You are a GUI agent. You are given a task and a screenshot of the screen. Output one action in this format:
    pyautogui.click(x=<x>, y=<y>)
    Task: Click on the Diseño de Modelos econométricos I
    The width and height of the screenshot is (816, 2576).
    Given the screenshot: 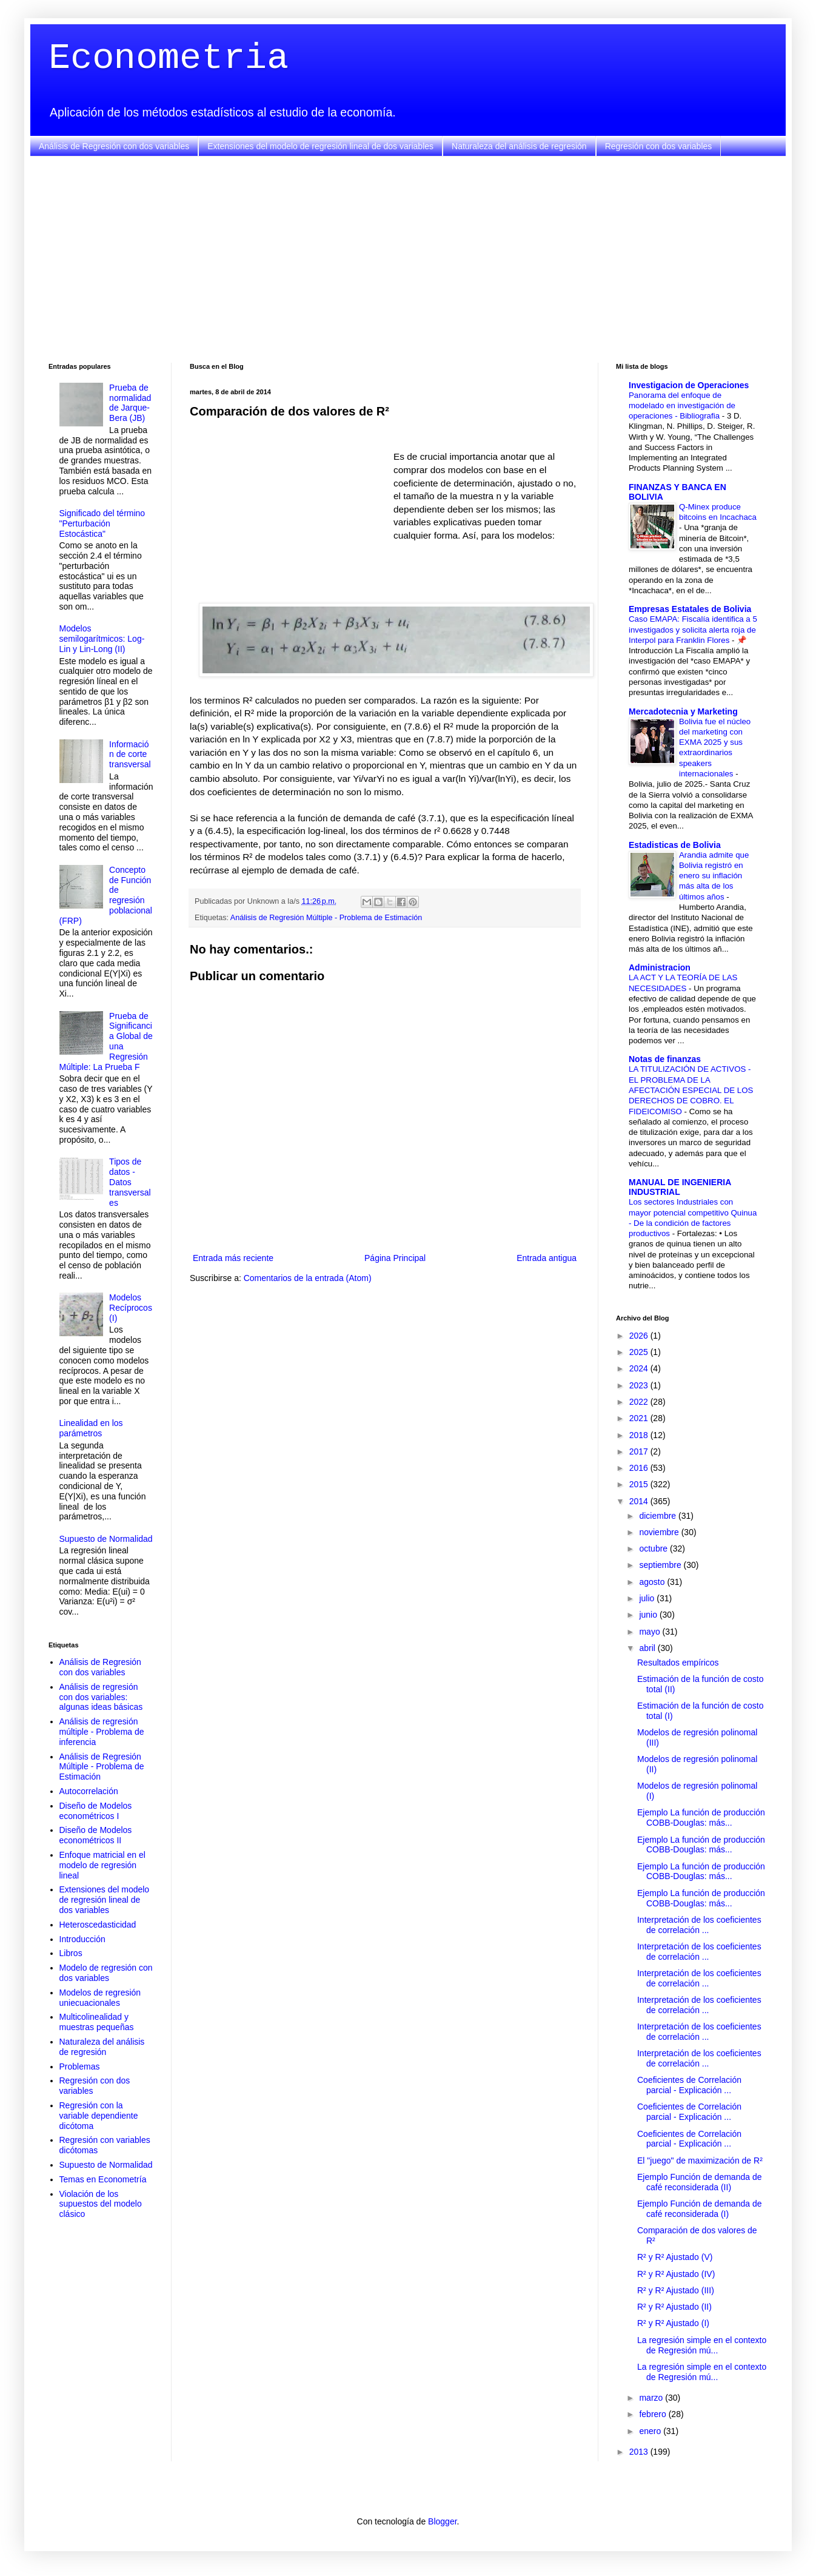 What is the action you would take?
    pyautogui.click(x=95, y=1811)
    